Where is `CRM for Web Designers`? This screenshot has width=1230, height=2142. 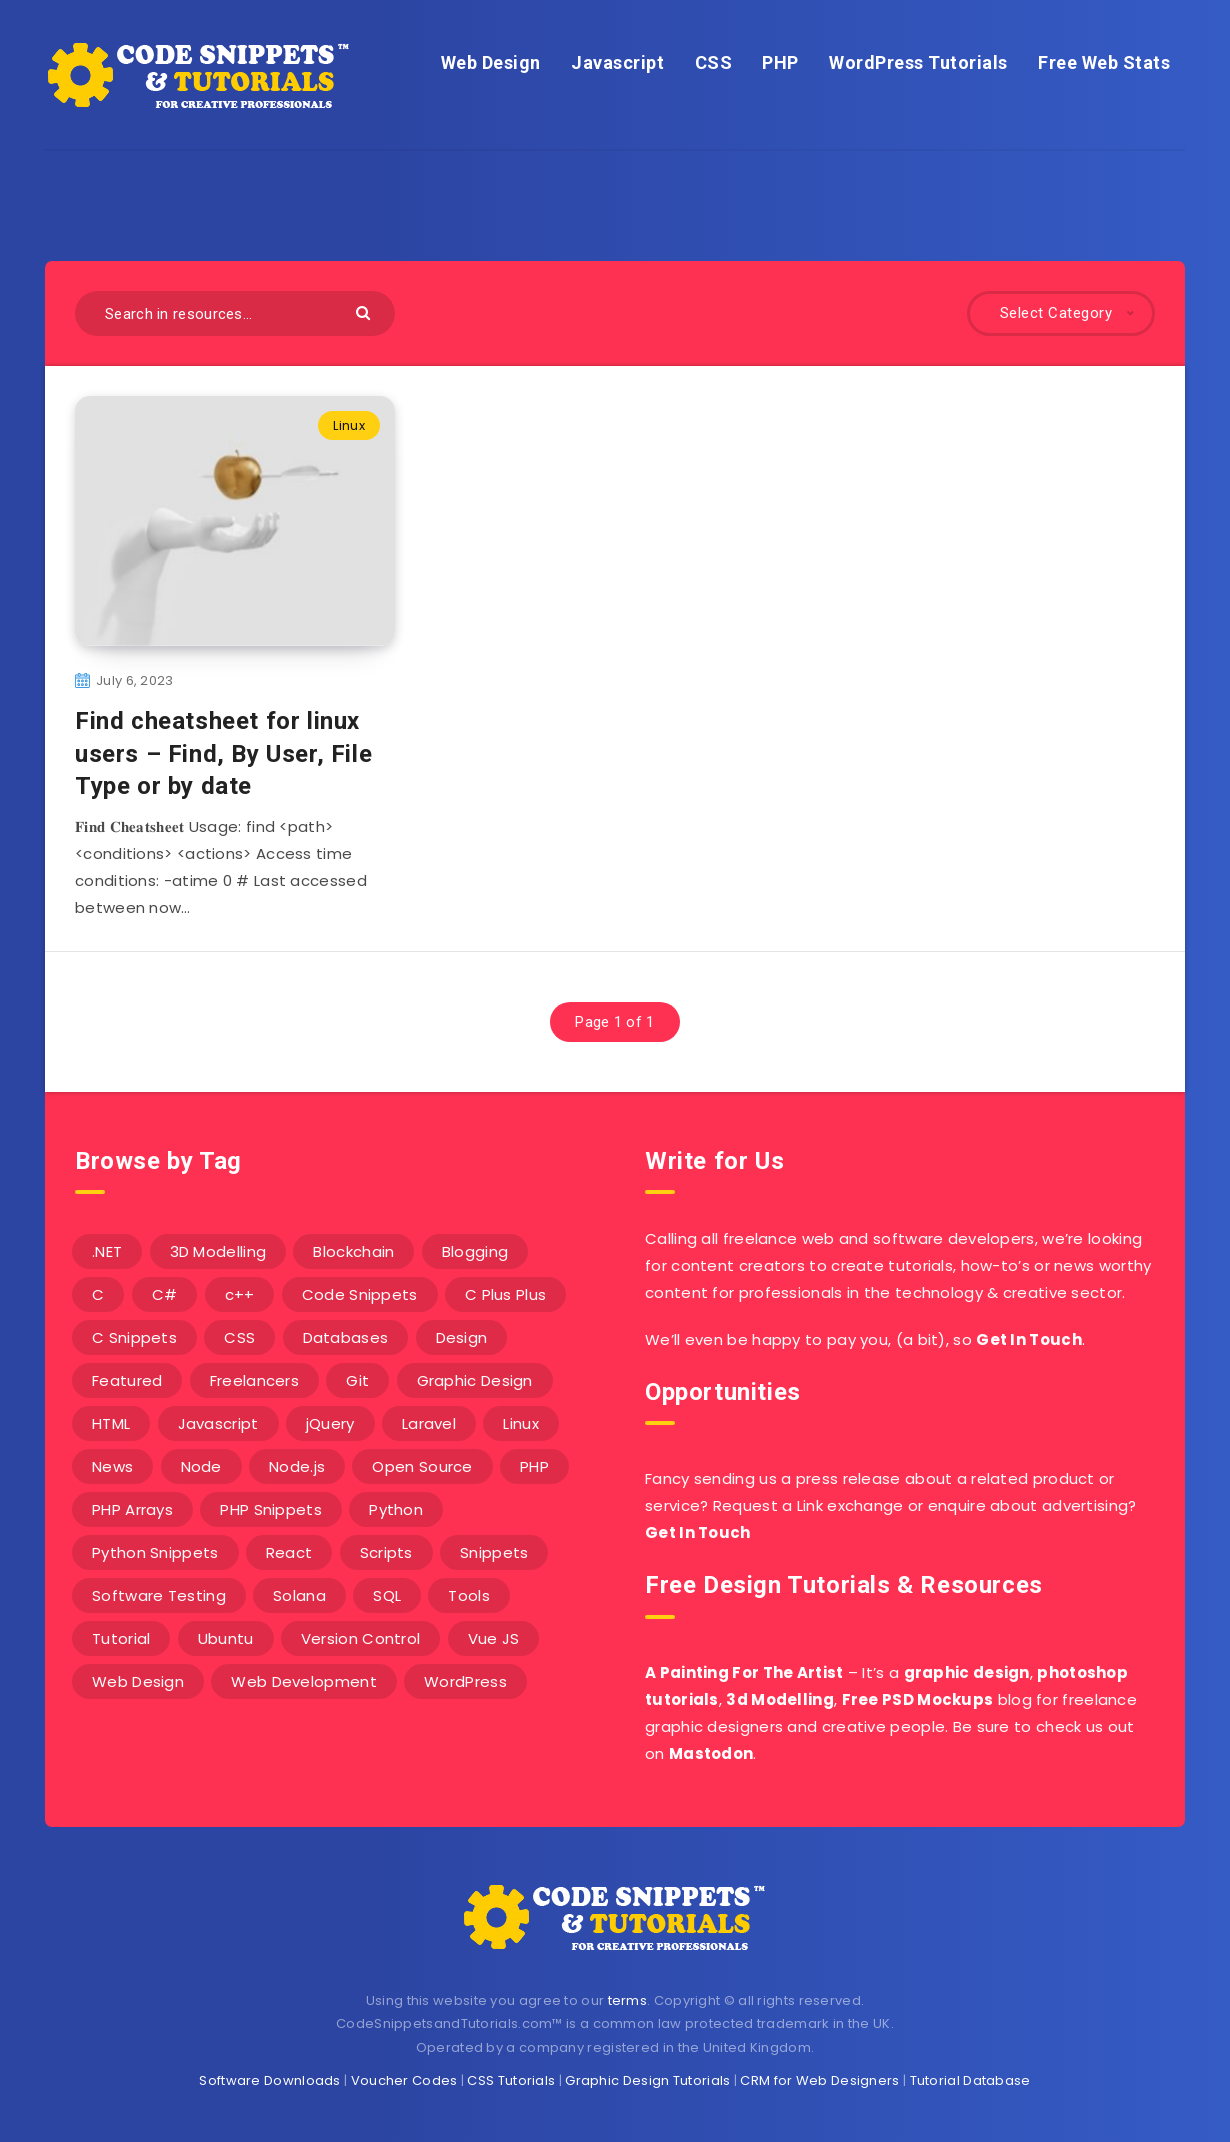
CRM for Web Designers is located at coordinates (819, 2080).